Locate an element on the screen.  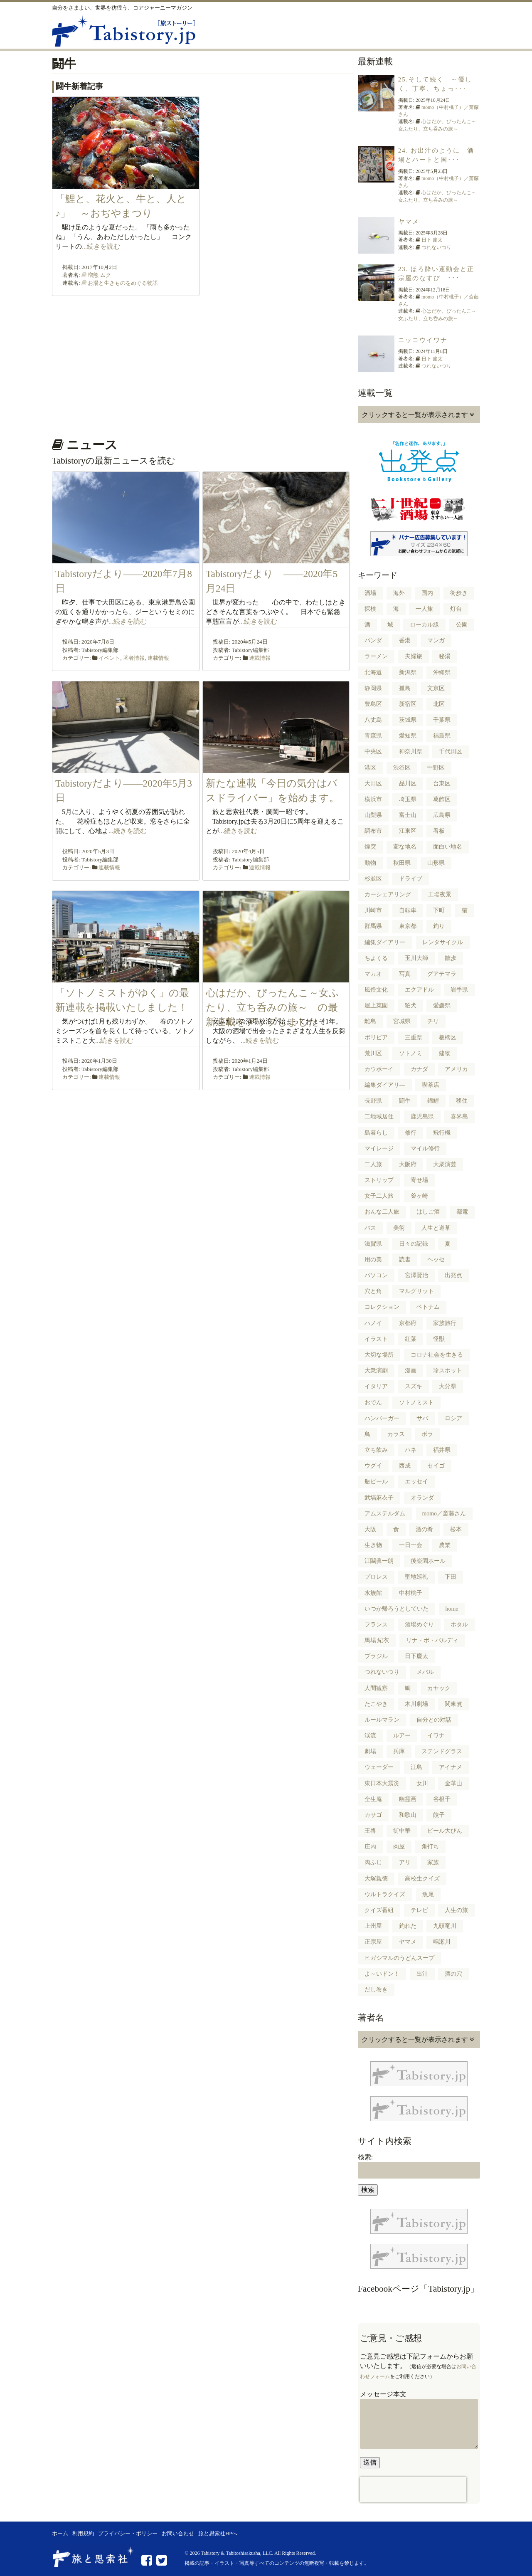
移住 is located at coordinates (462, 1101).